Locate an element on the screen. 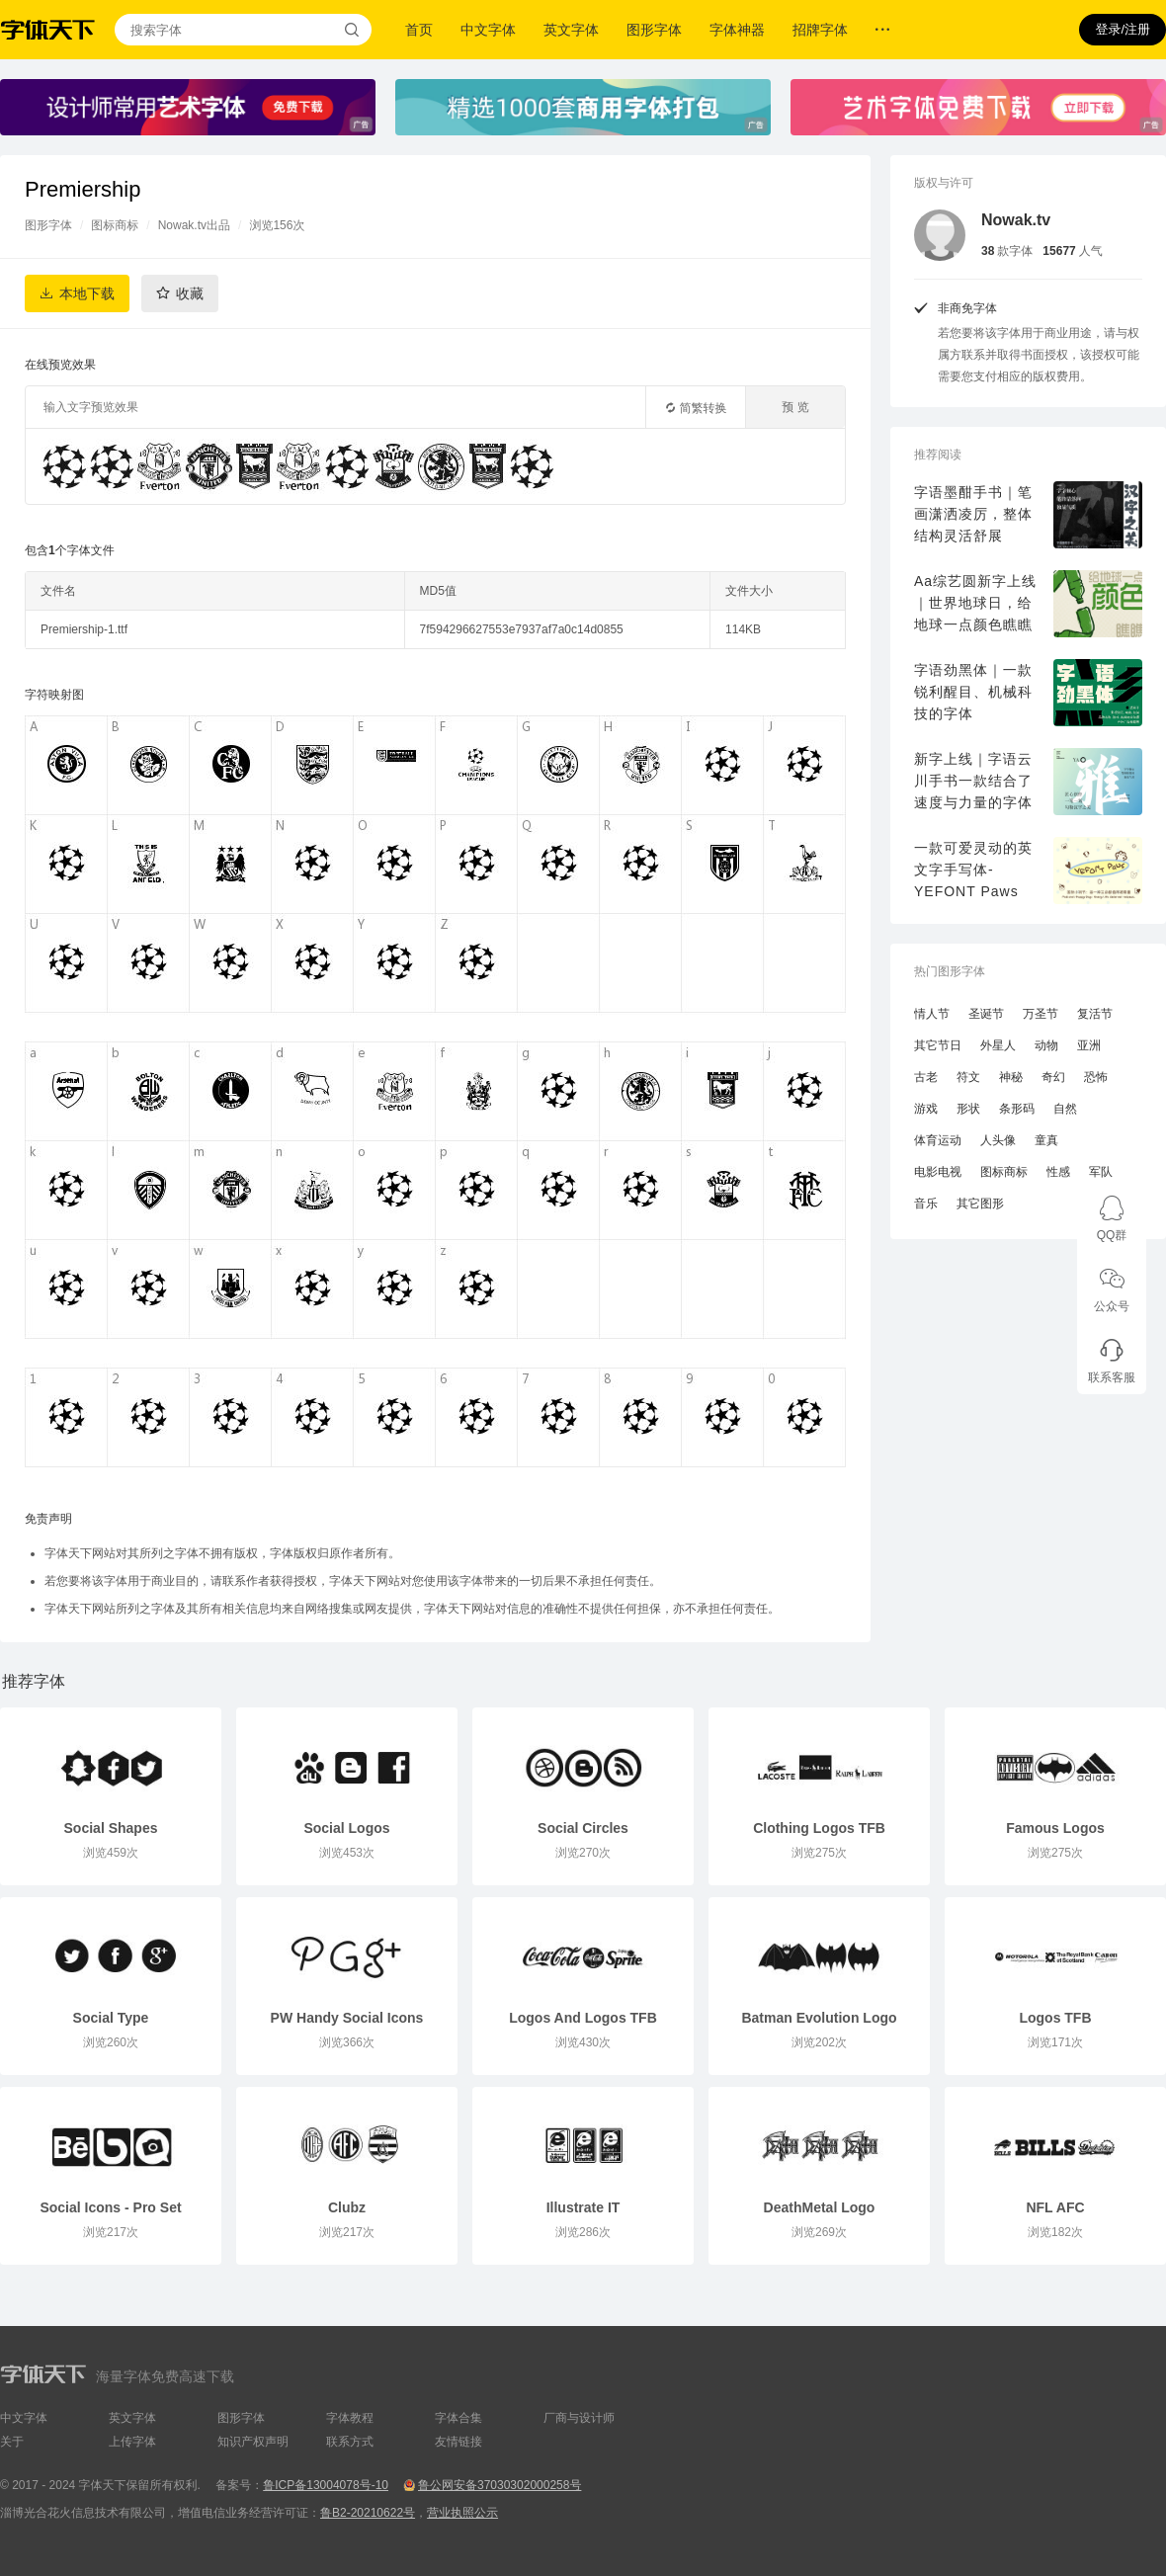  性感 is located at coordinates (1058, 1172).